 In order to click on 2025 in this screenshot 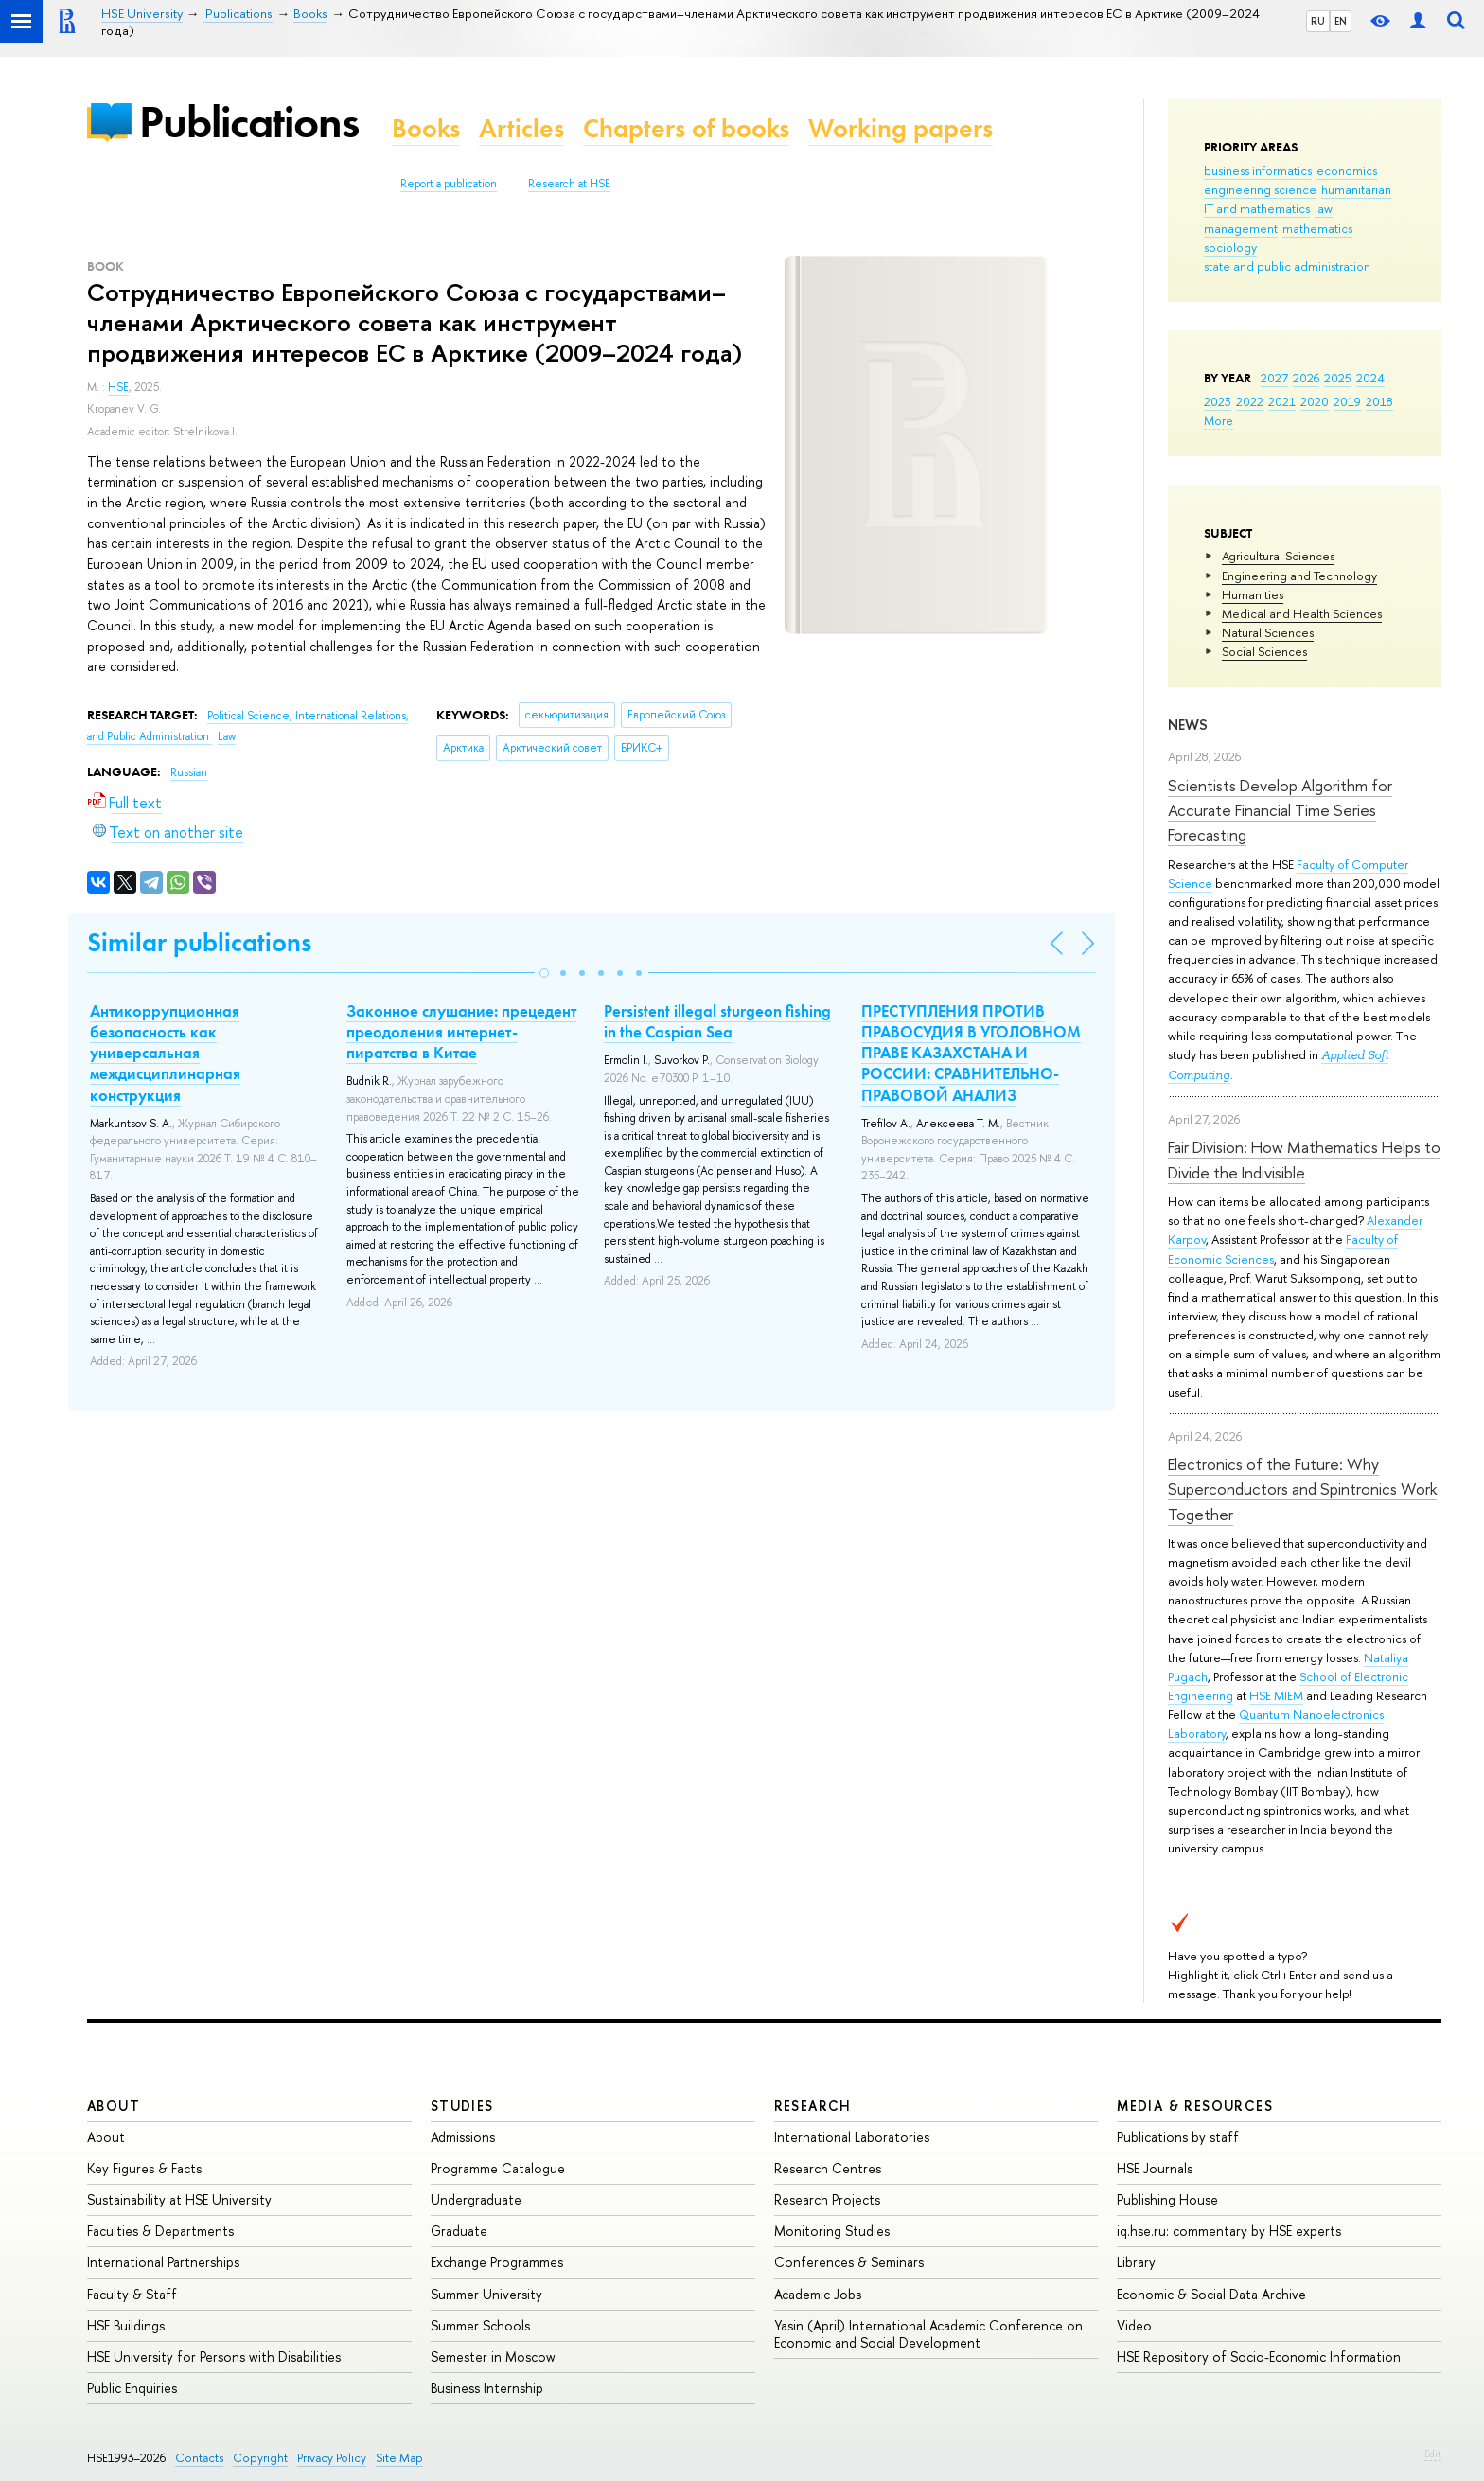, I will do `click(1338, 377)`.